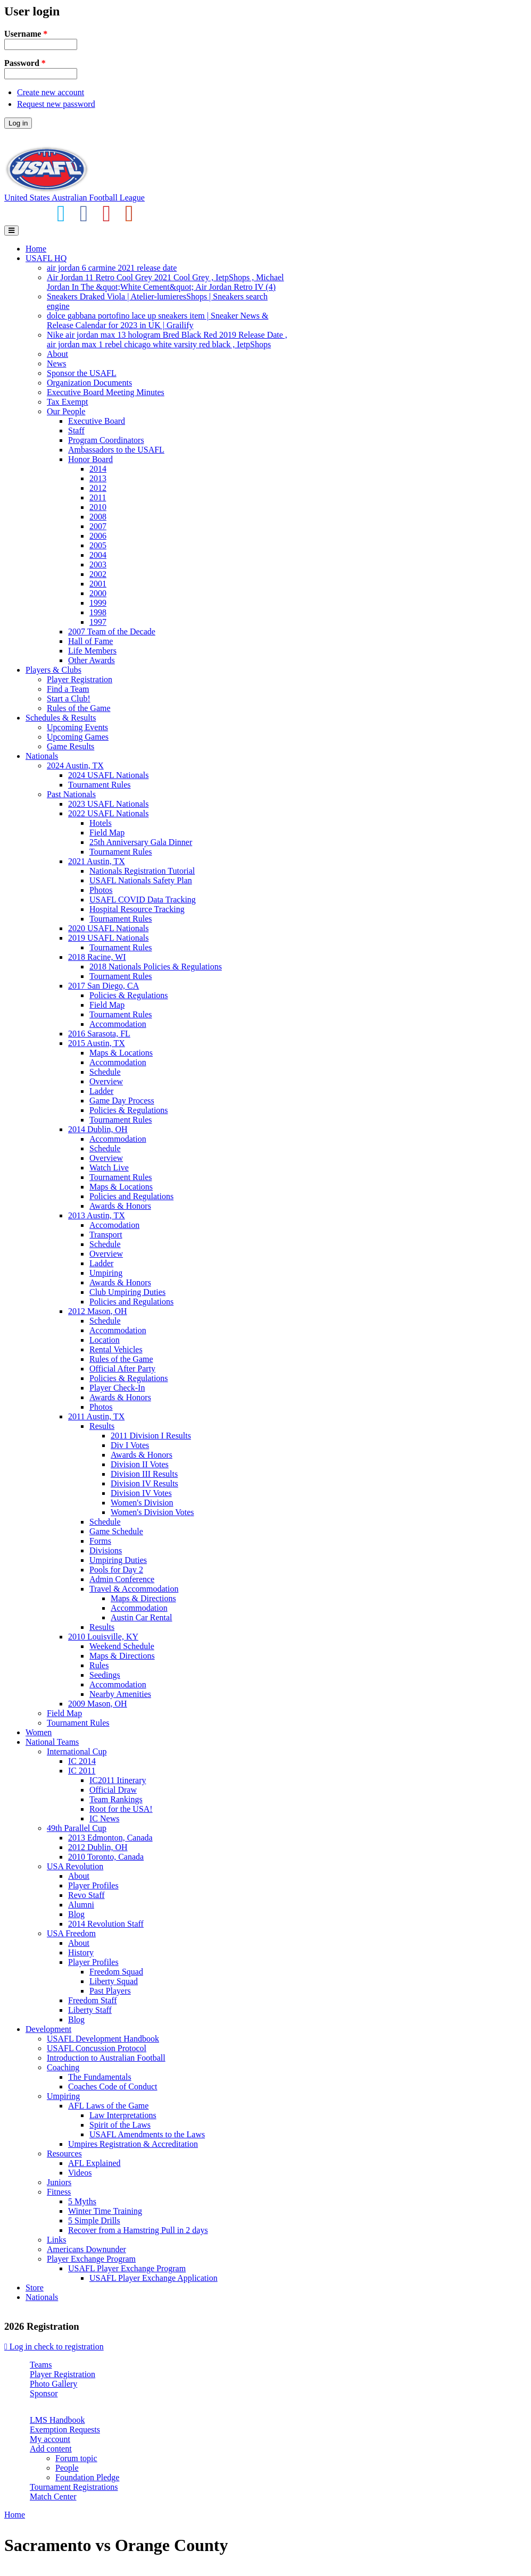 This screenshot has height=2576, width=531. Describe the element at coordinates (96, 1215) in the screenshot. I see `2013 Austin, TX` at that location.